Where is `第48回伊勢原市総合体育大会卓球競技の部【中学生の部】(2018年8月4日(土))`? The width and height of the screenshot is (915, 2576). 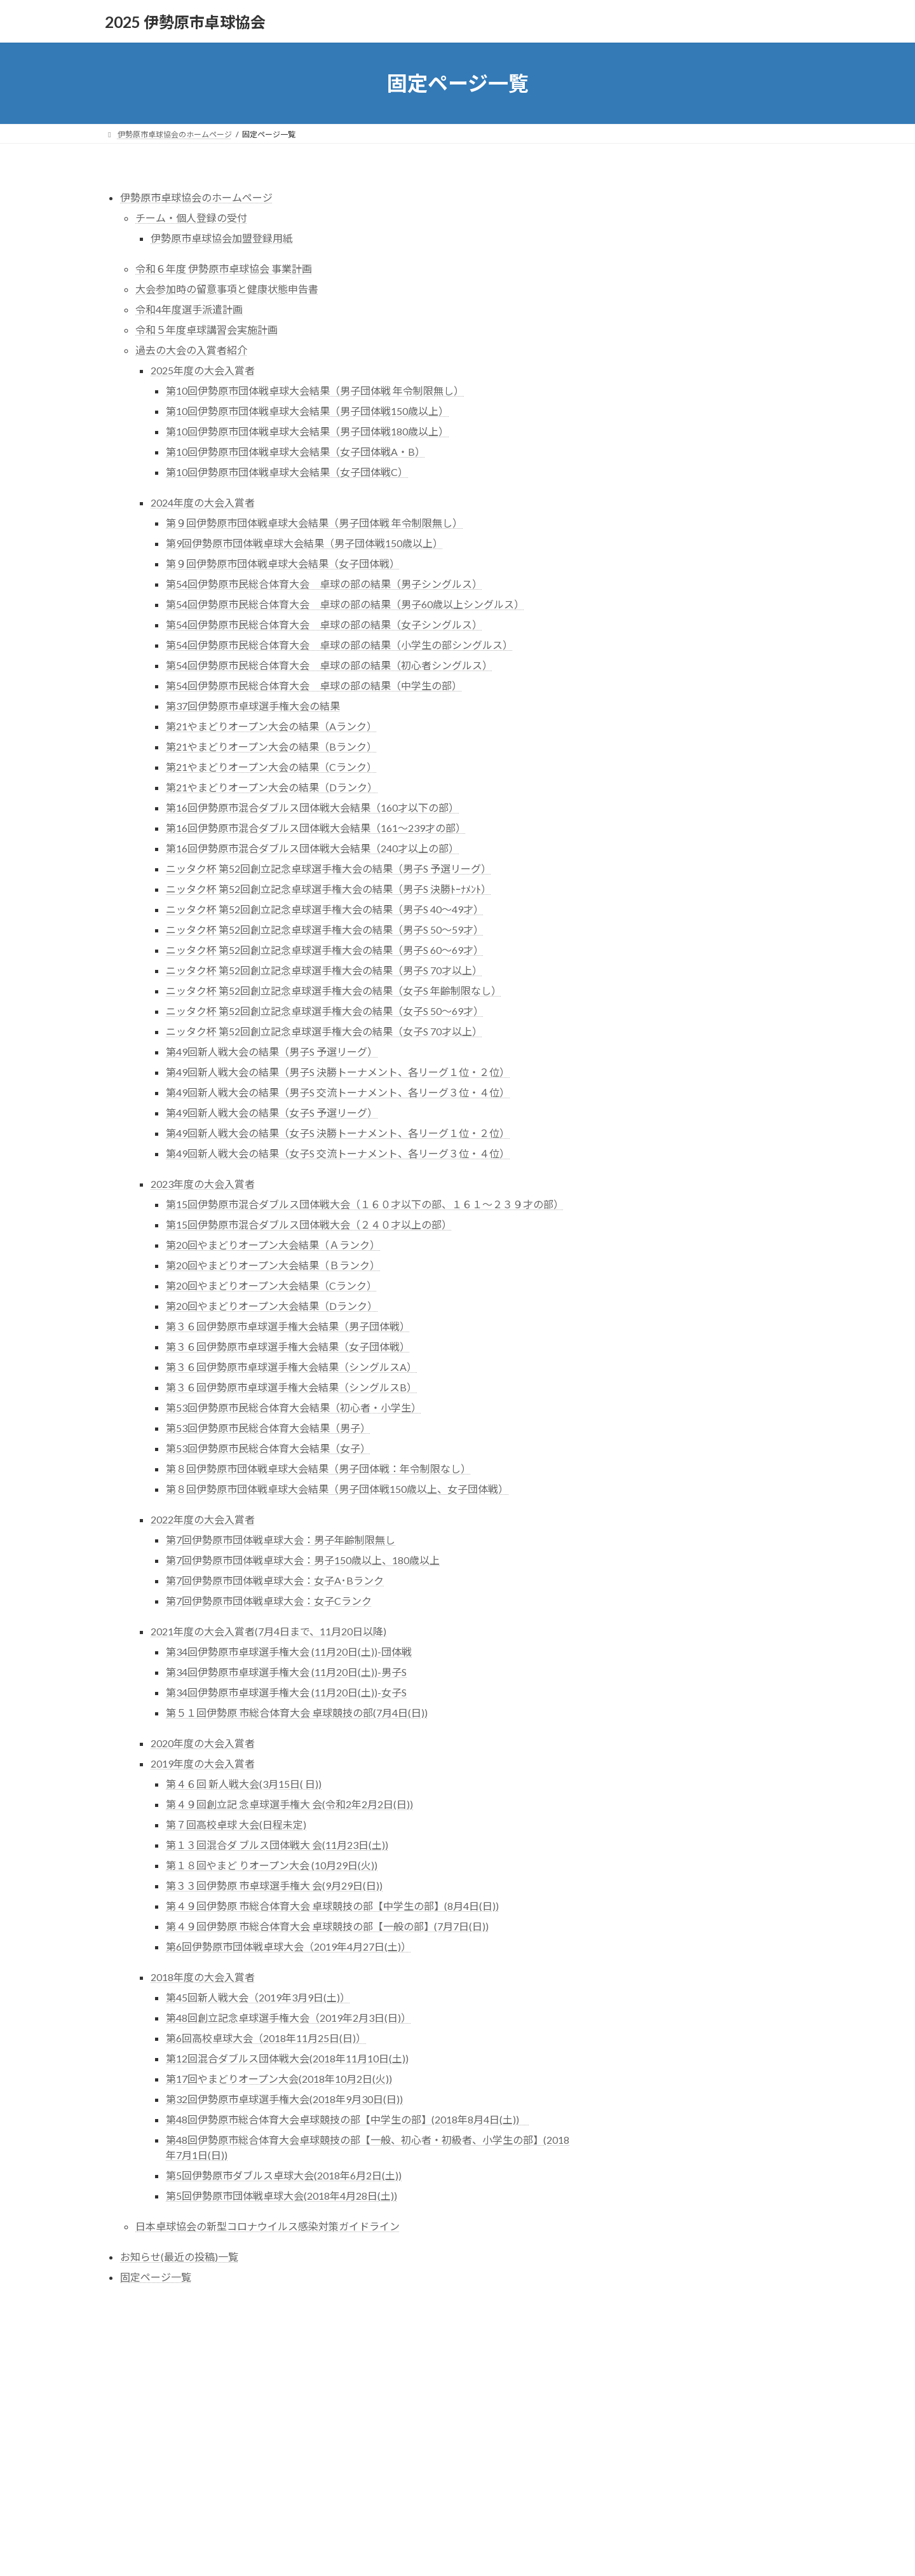
第48回伊勢原市総合体育大会卓球競技の部【中学生の部】(2018年8月4日(土)) is located at coordinates (347, 2119).